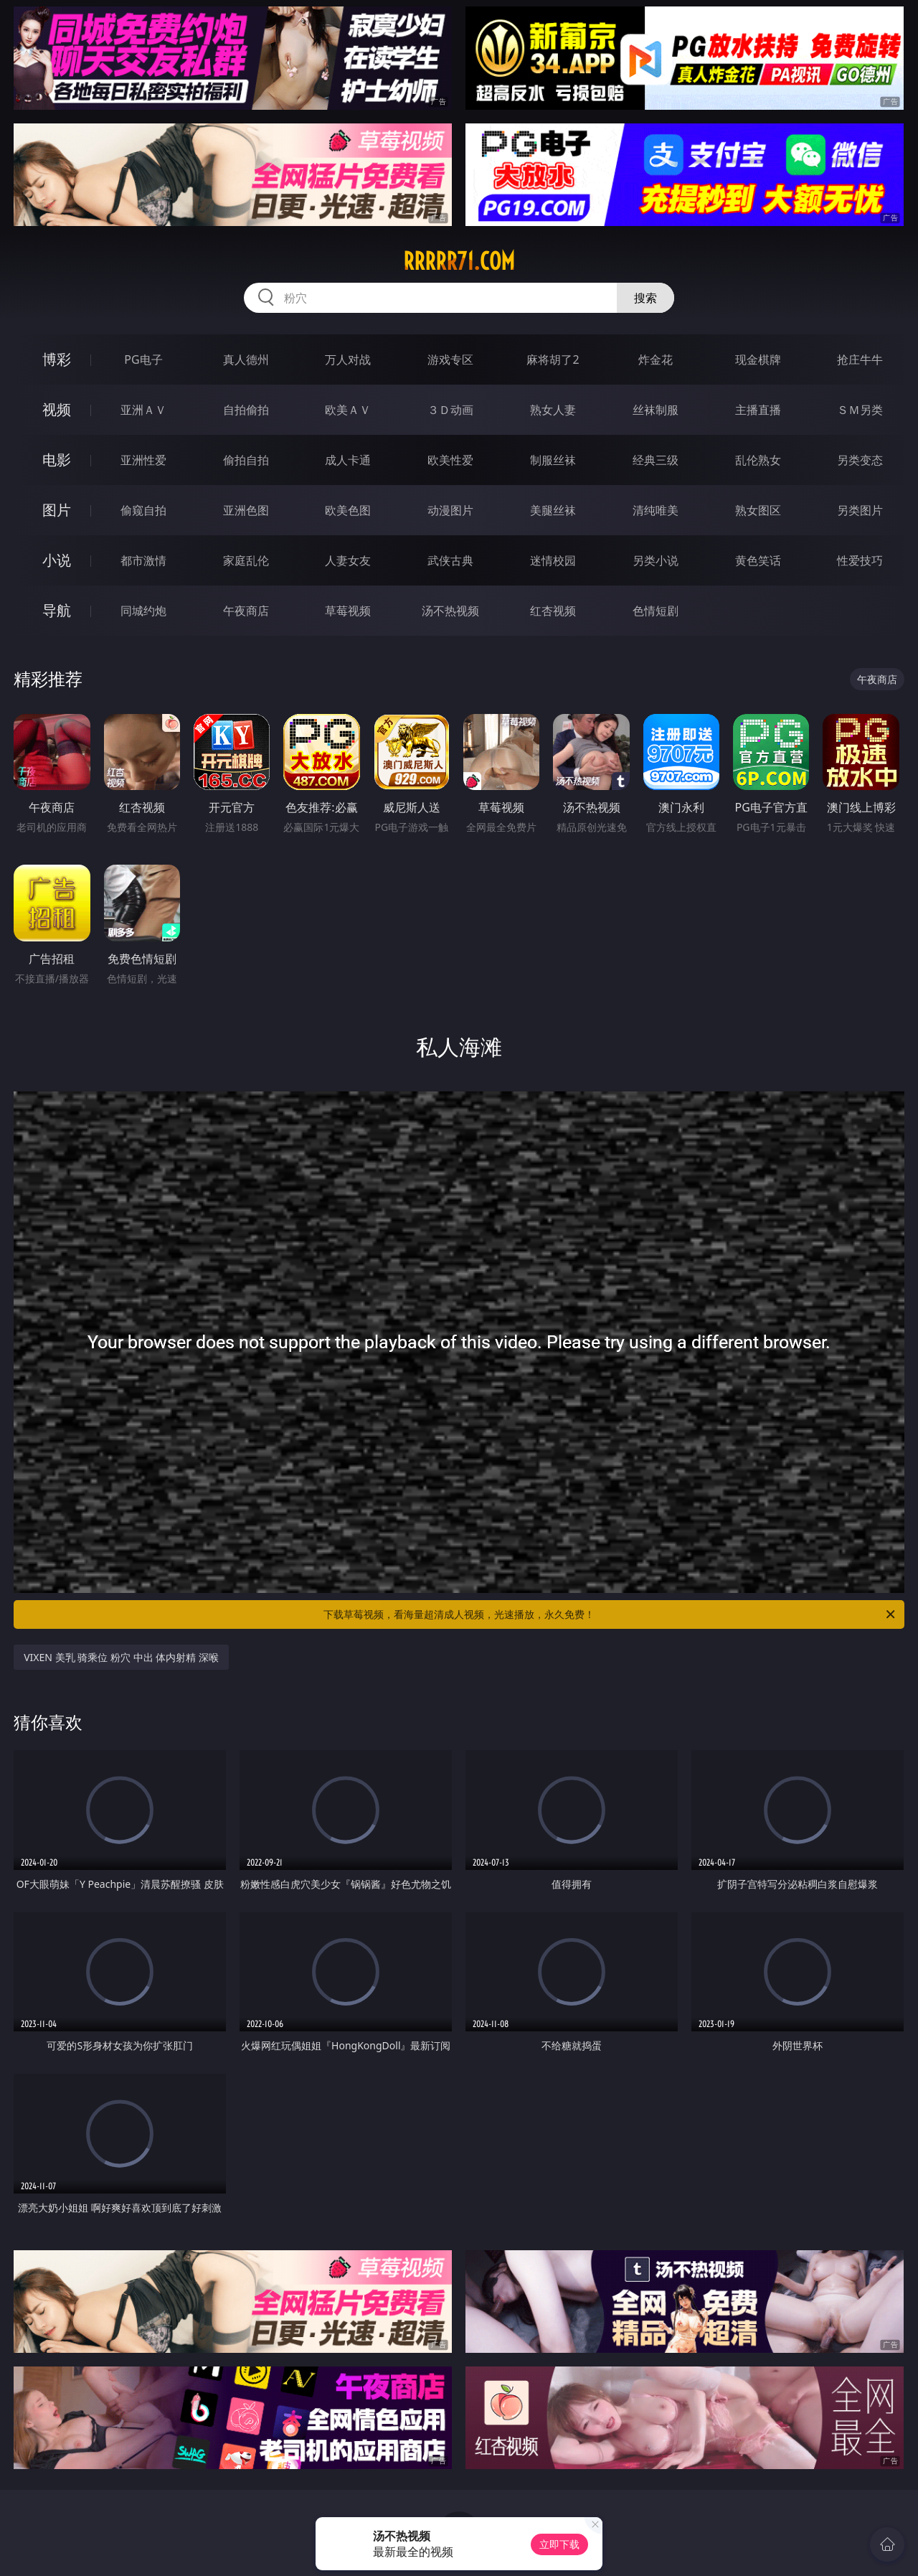 Image resolution: width=918 pixels, height=2576 pixels. What do you see at coordinates (758, 510) in the screenshot?
I see `熟女图区` at bounding box center [758, 510].